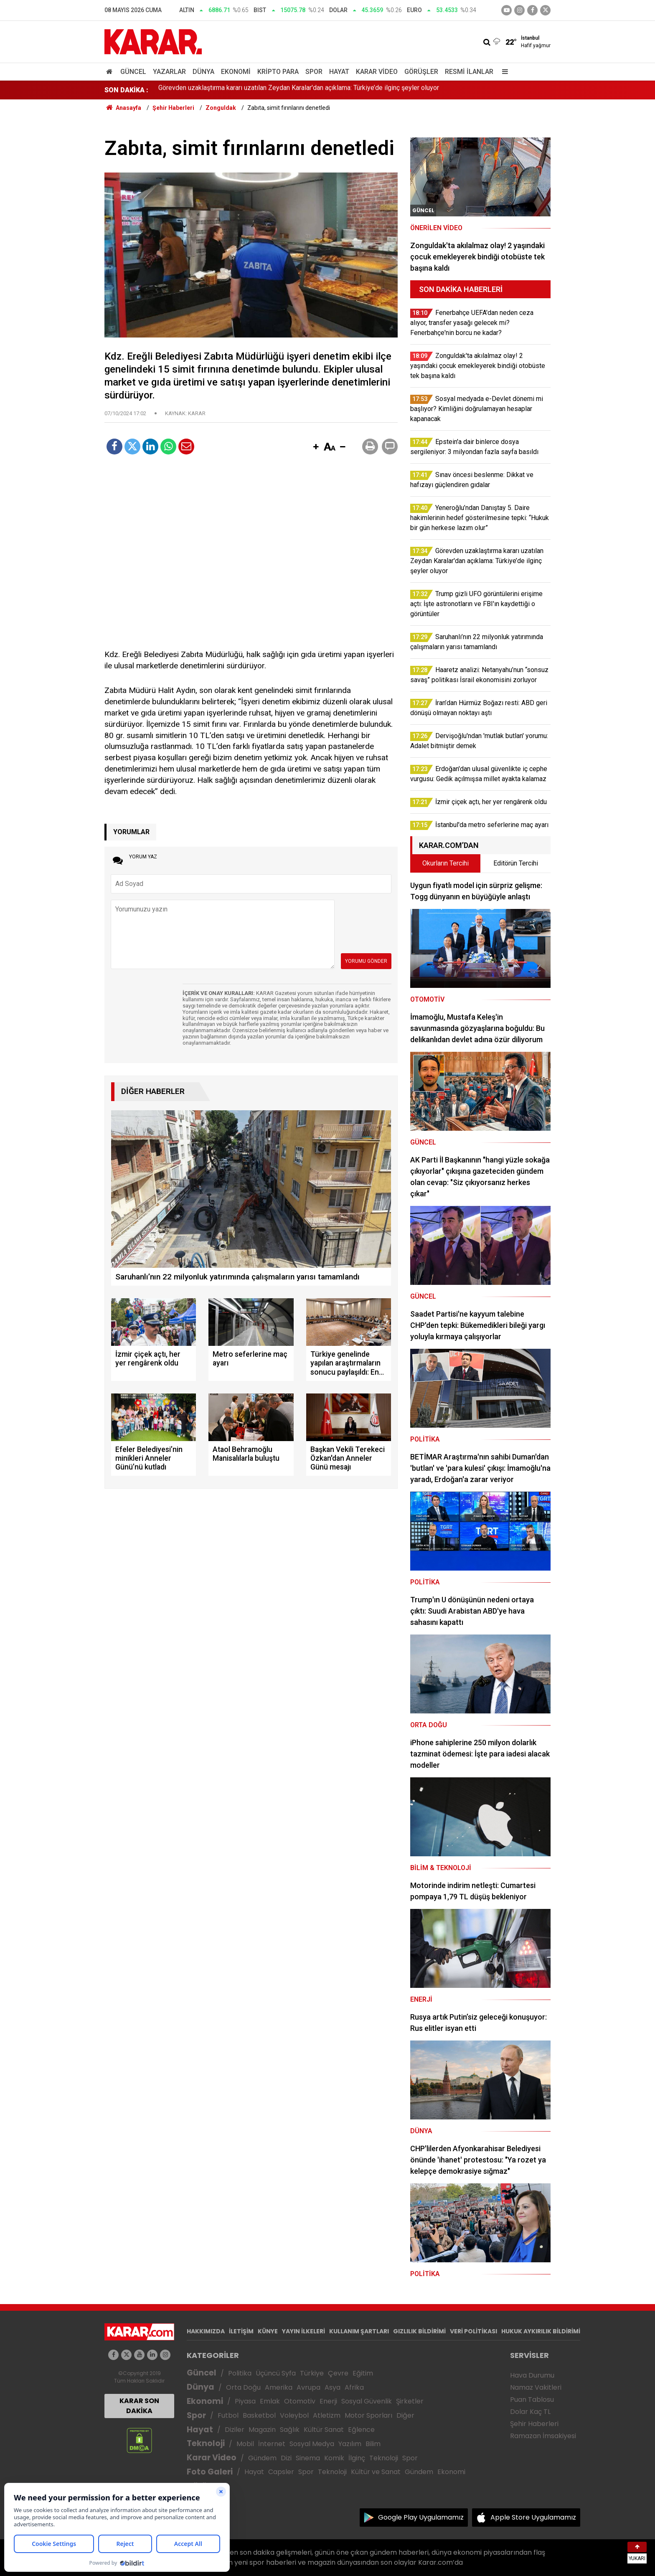 This screenshot has height=2576, width=655. Describe the element at coordinates (535, 2387) in the screenshot. I see `Namaz Vakitleri` at that location.